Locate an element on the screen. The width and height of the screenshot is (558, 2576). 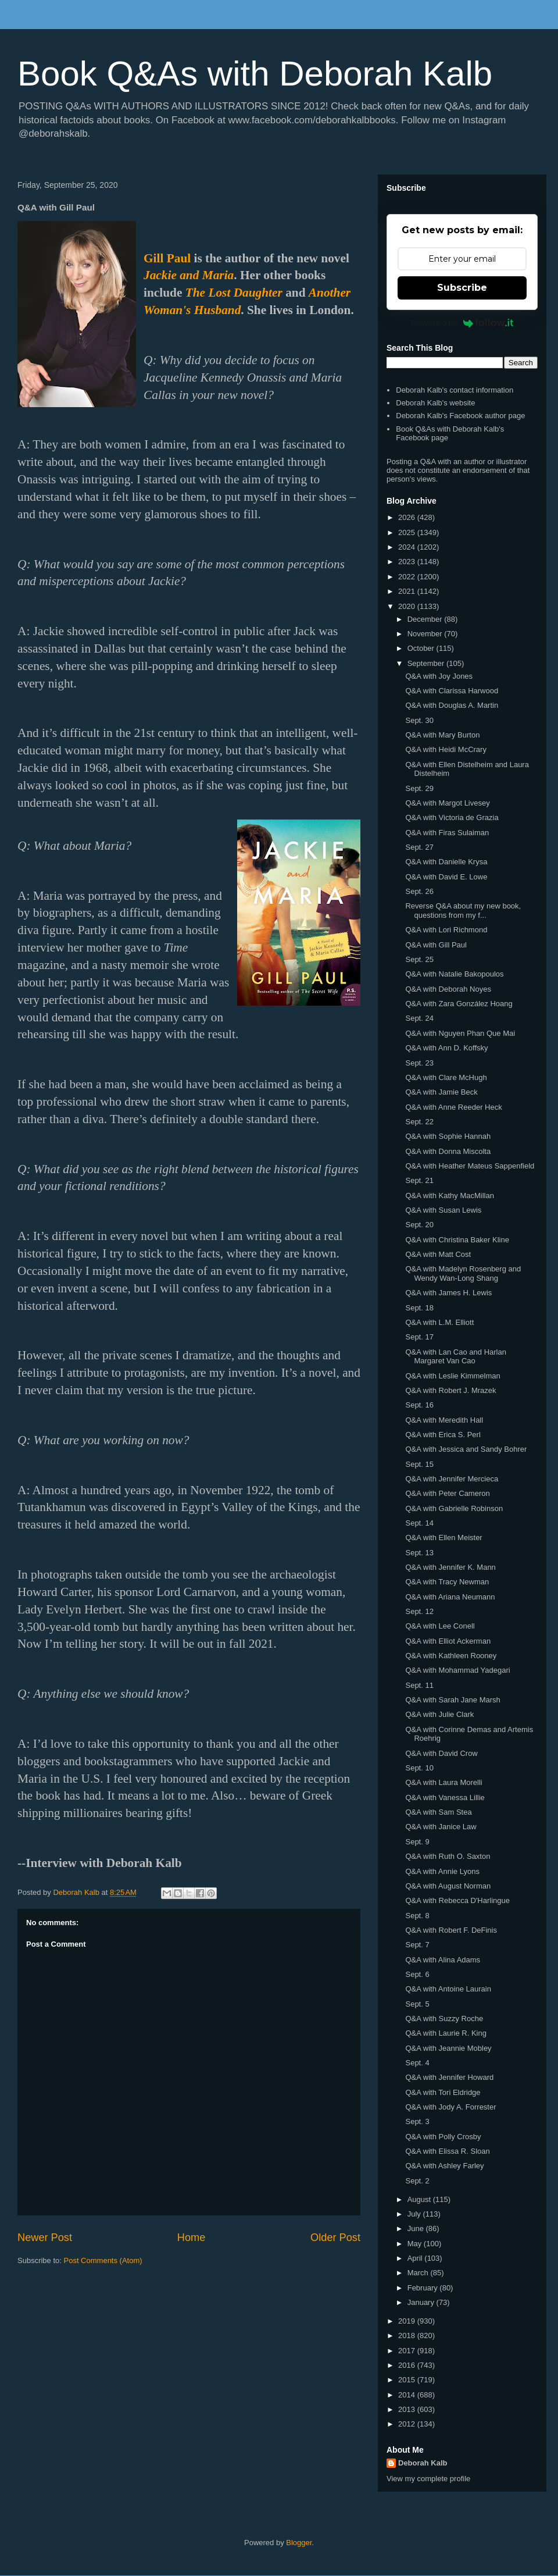
Home is located at coordinates (191, 2237).